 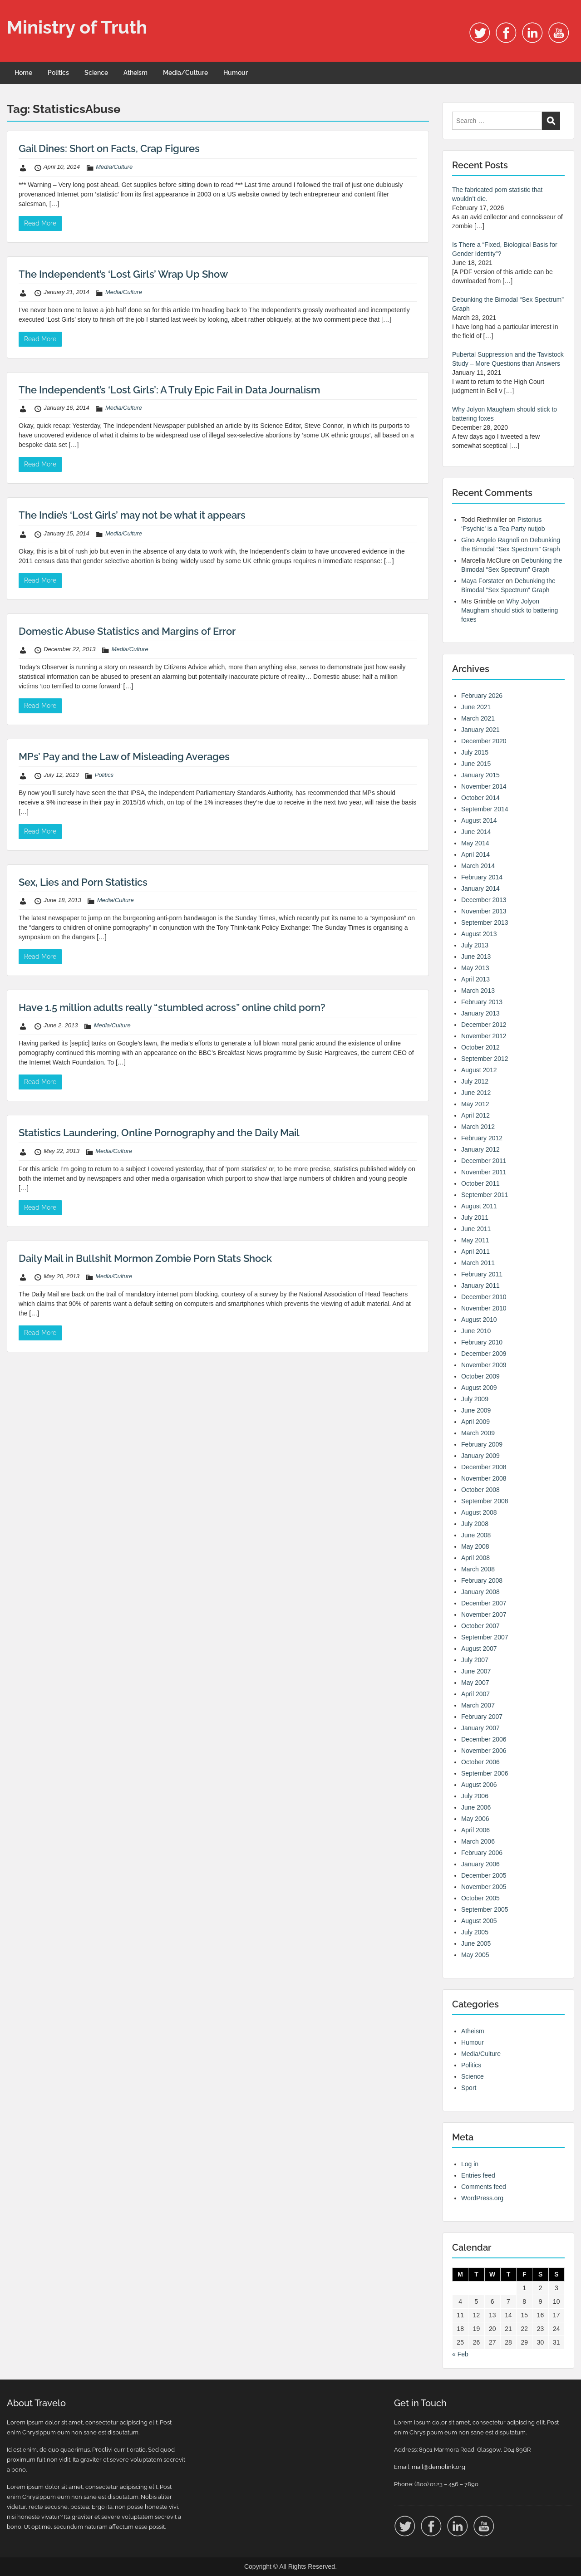 I want to click on April 2013, so click(x=475, y=979).